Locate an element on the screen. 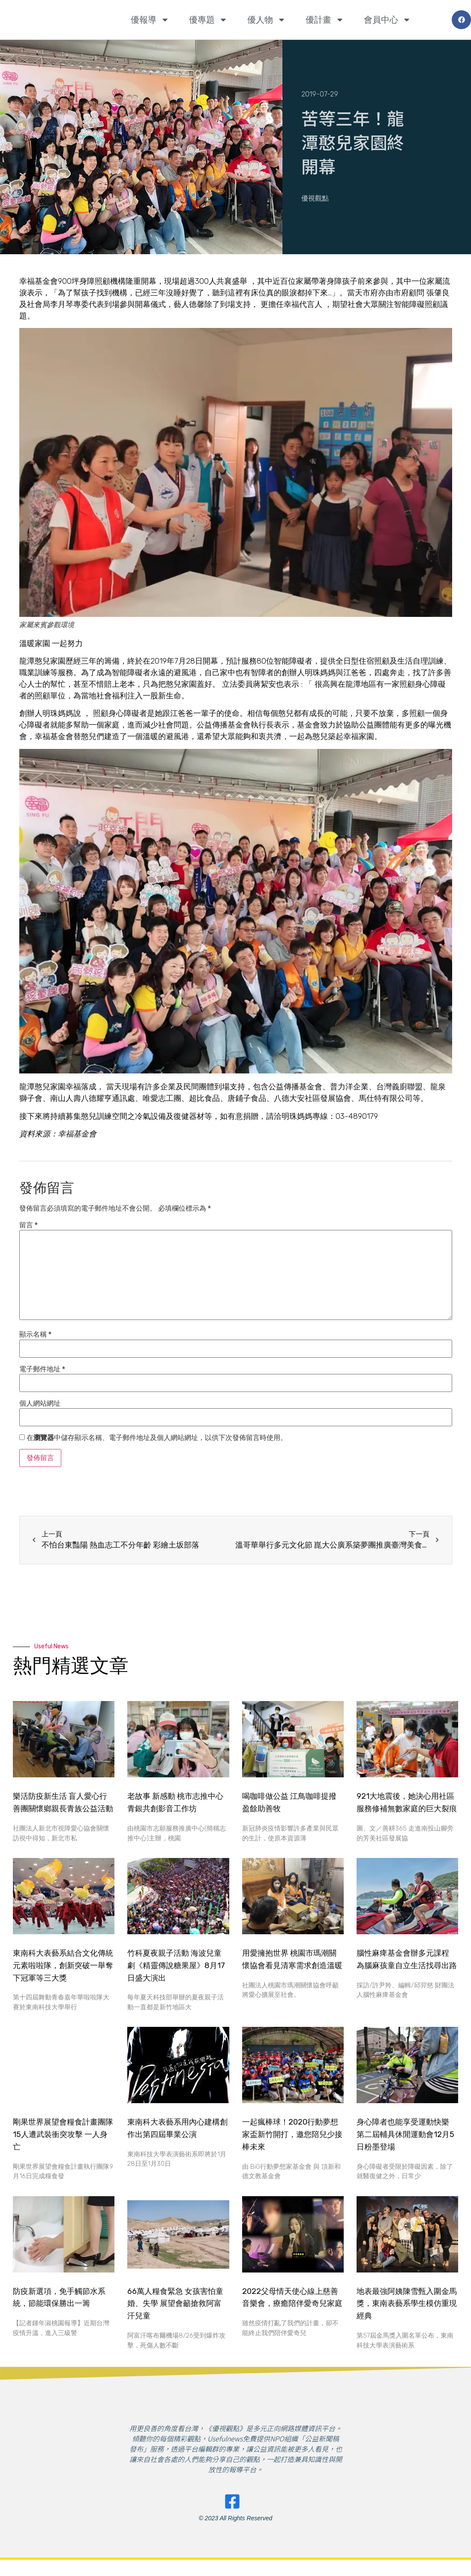 This screenshot has height=2576, width=471. 留言 is located at coordinates (28, 1225).